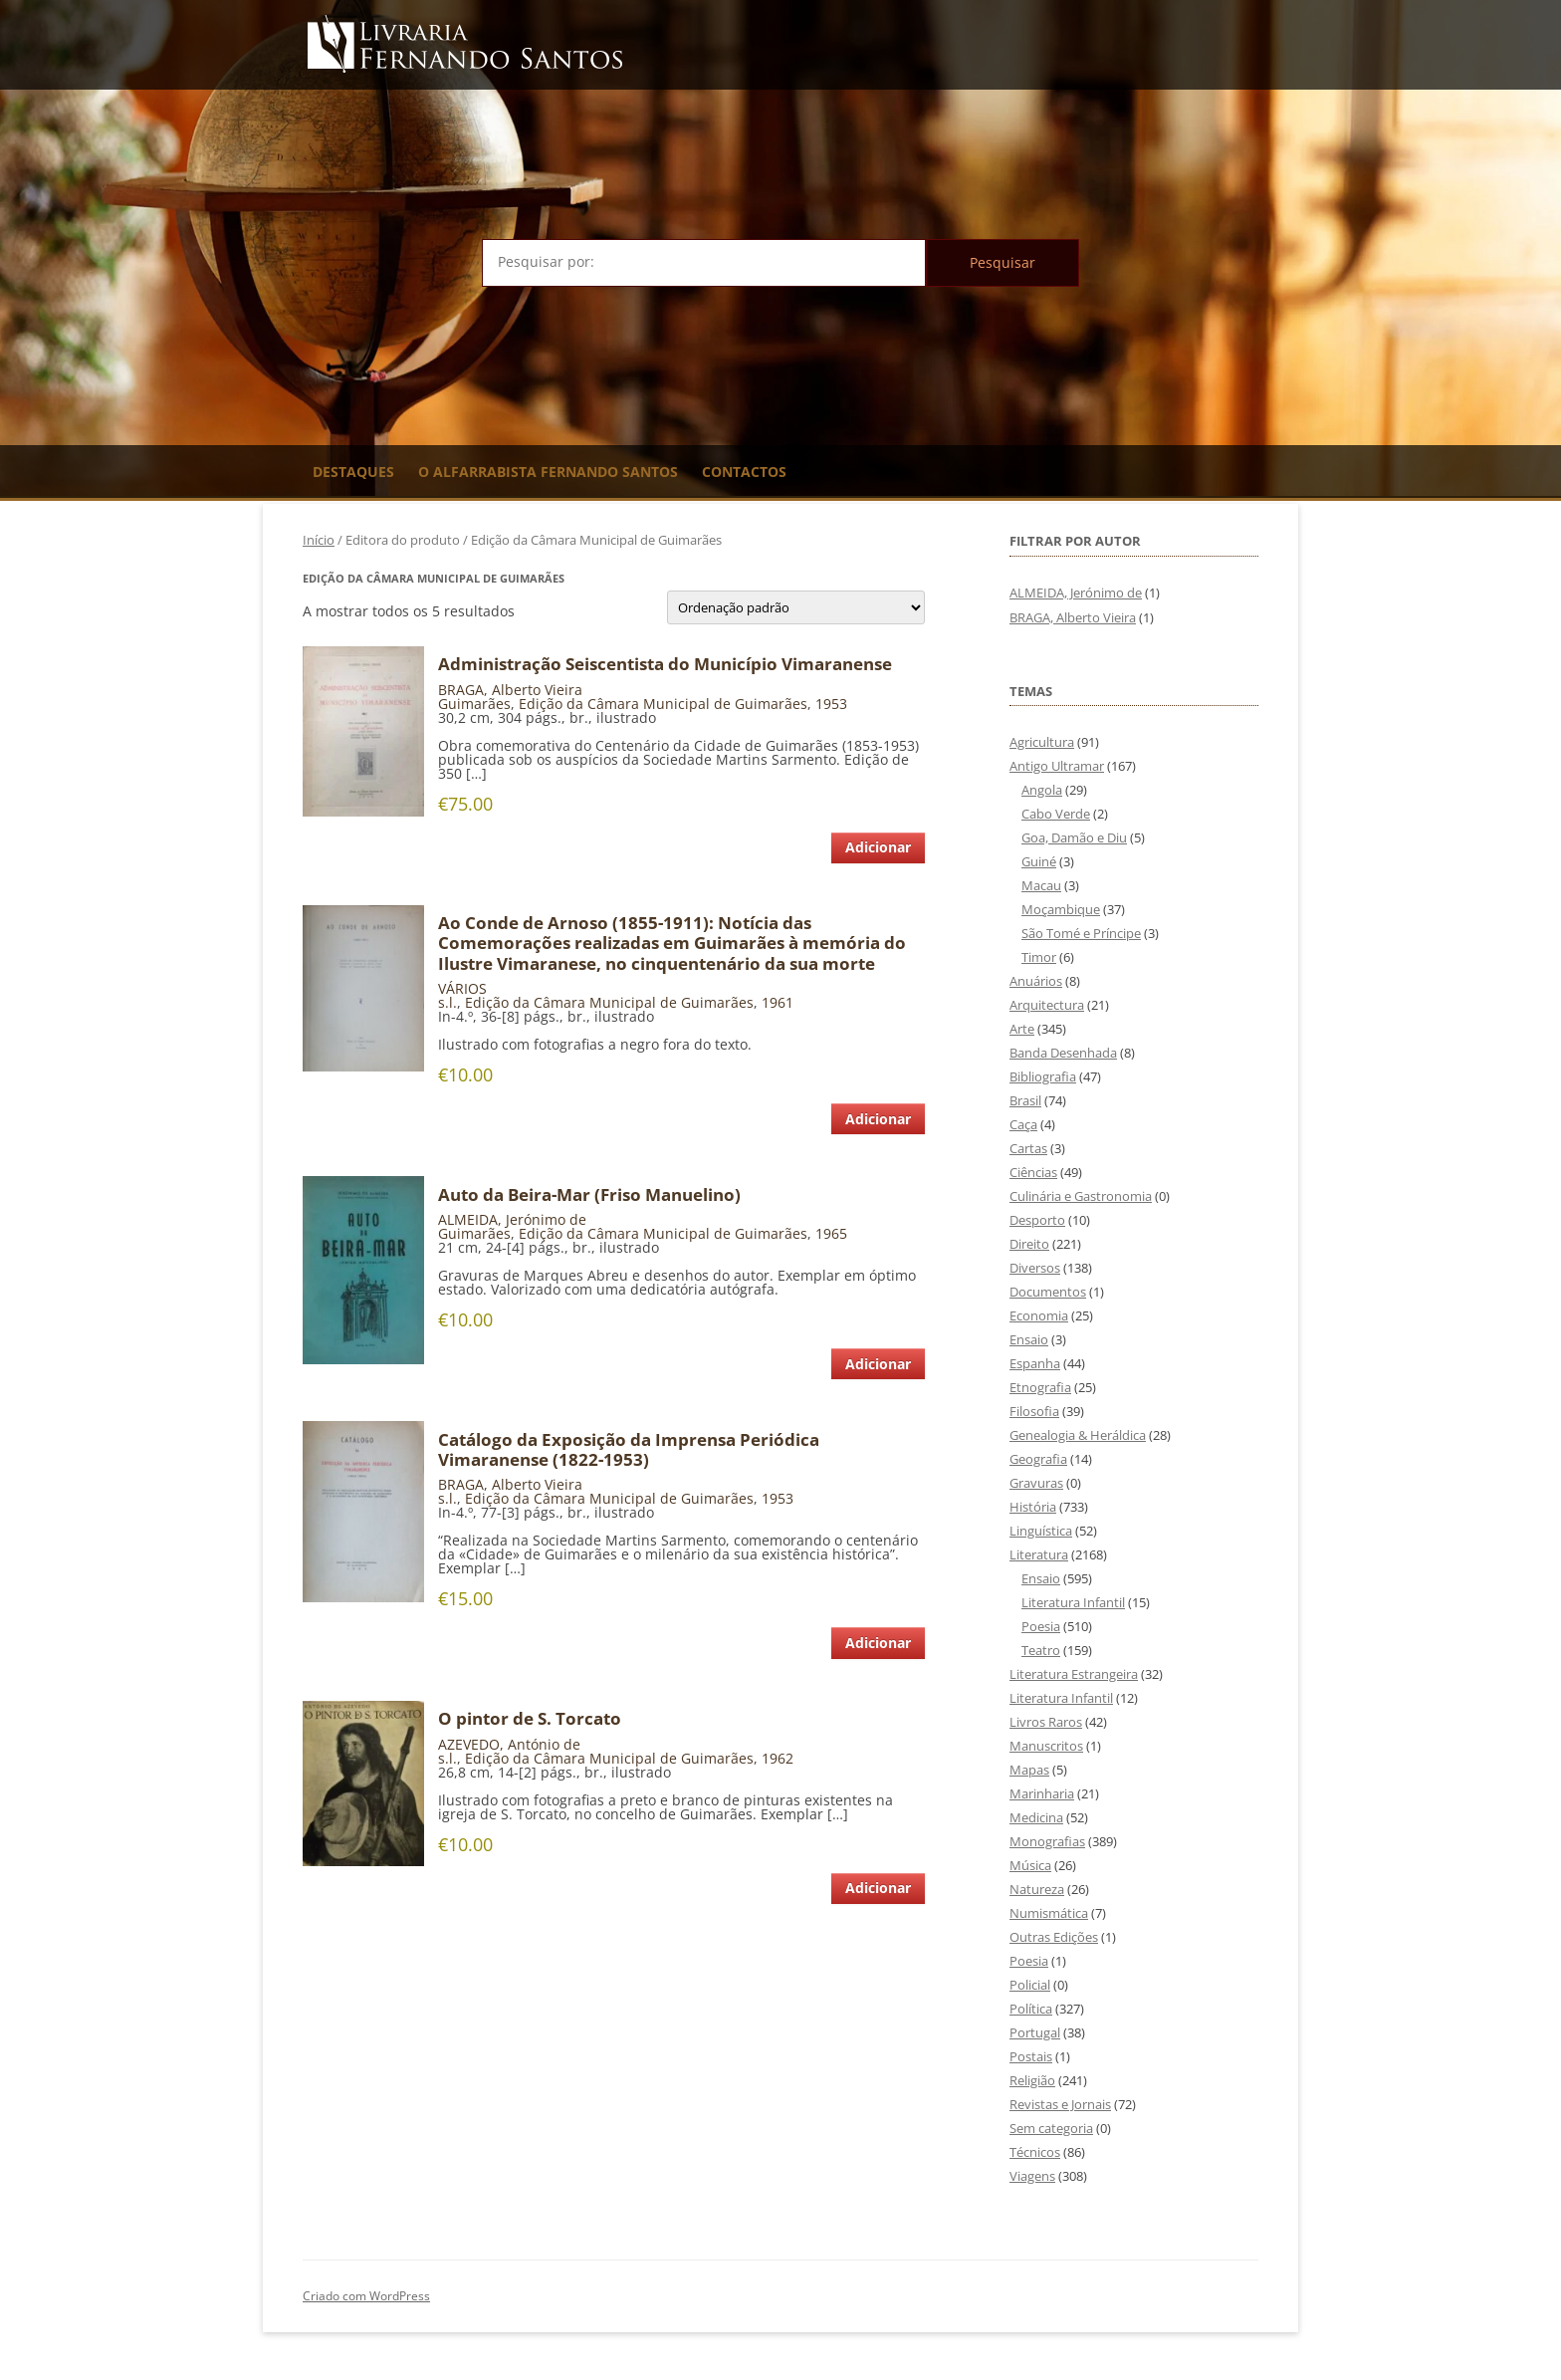 This screenshot has height=2380, width=1561. What do you see at coordinates (1047, 1841) in the screenshot?
I see `Monografias` at bounding box center [1047, 1841].